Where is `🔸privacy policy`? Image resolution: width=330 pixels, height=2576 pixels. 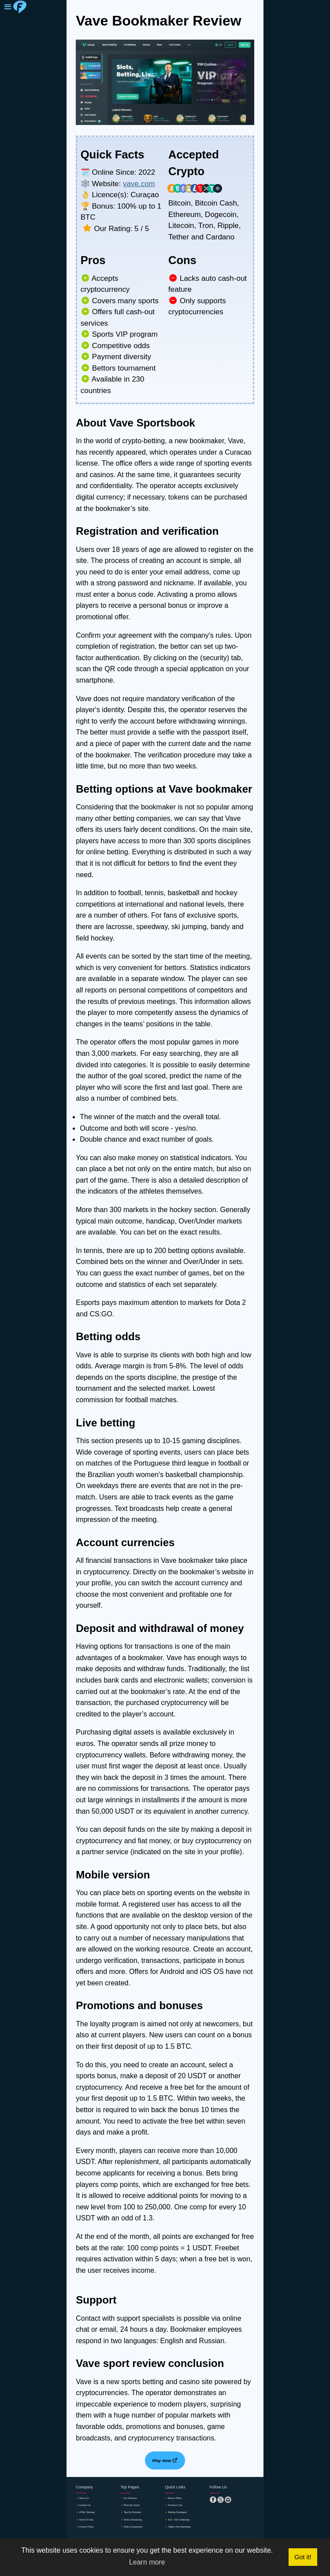
🔸privacy policy is located at coordinates (89, 2532).